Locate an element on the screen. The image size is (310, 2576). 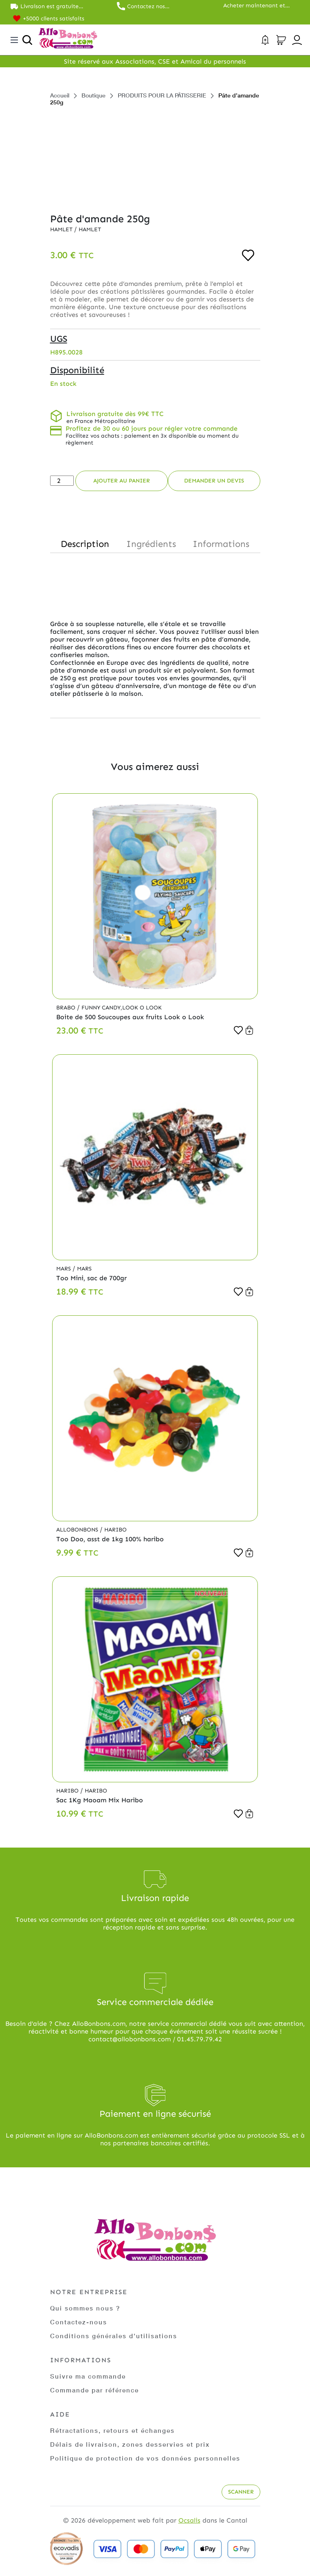
Allobonbons is located at coordinates (78, 1529).